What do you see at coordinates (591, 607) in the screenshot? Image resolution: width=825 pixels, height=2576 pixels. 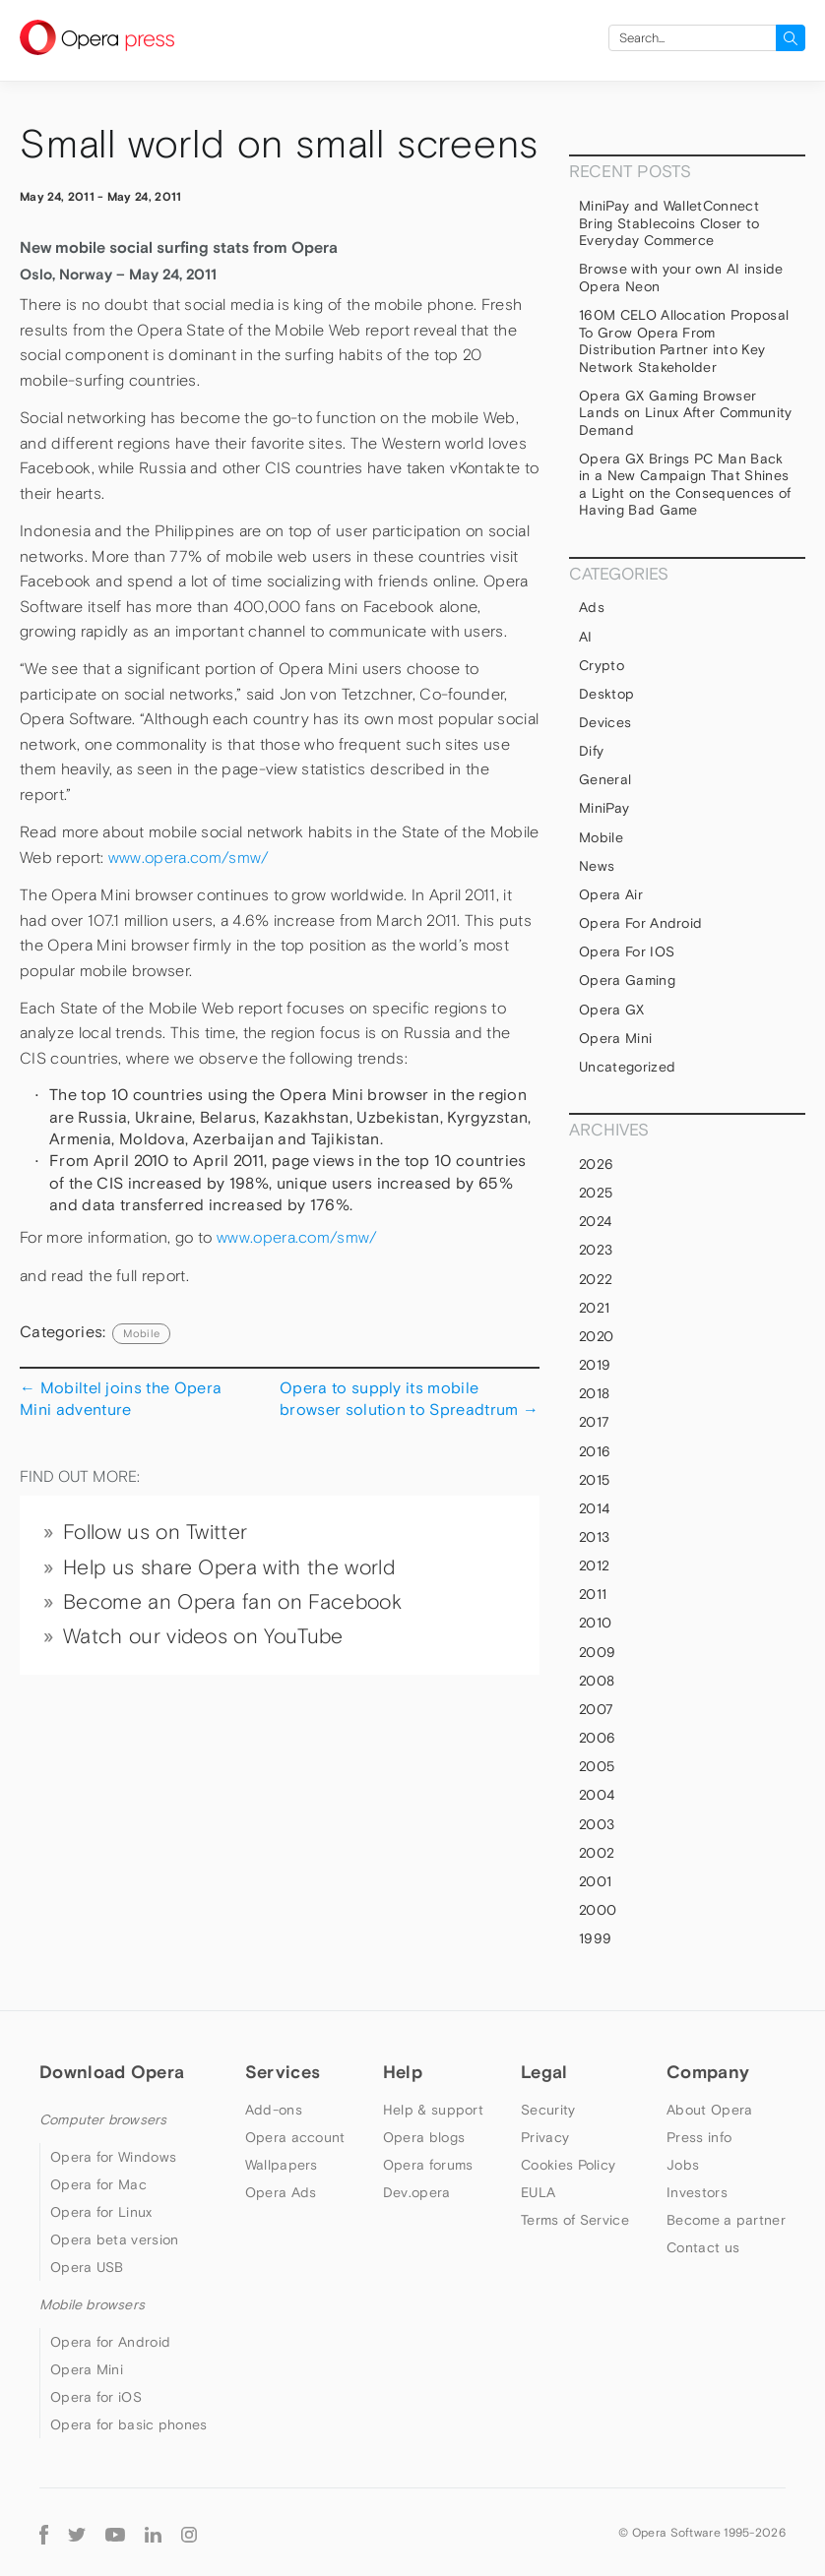 I see `Ads` at bounding box center [591, 607].